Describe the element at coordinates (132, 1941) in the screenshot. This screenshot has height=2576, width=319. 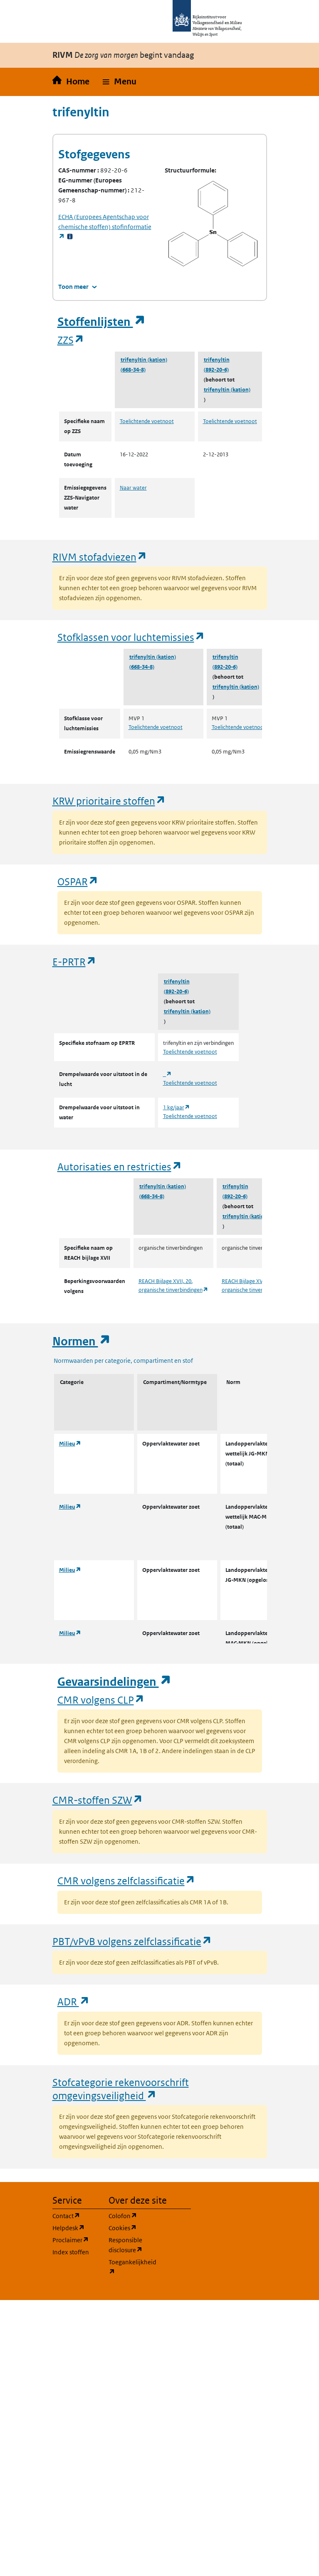
I see `PBT/vPvB volgens zelfclassificatie` at that location.